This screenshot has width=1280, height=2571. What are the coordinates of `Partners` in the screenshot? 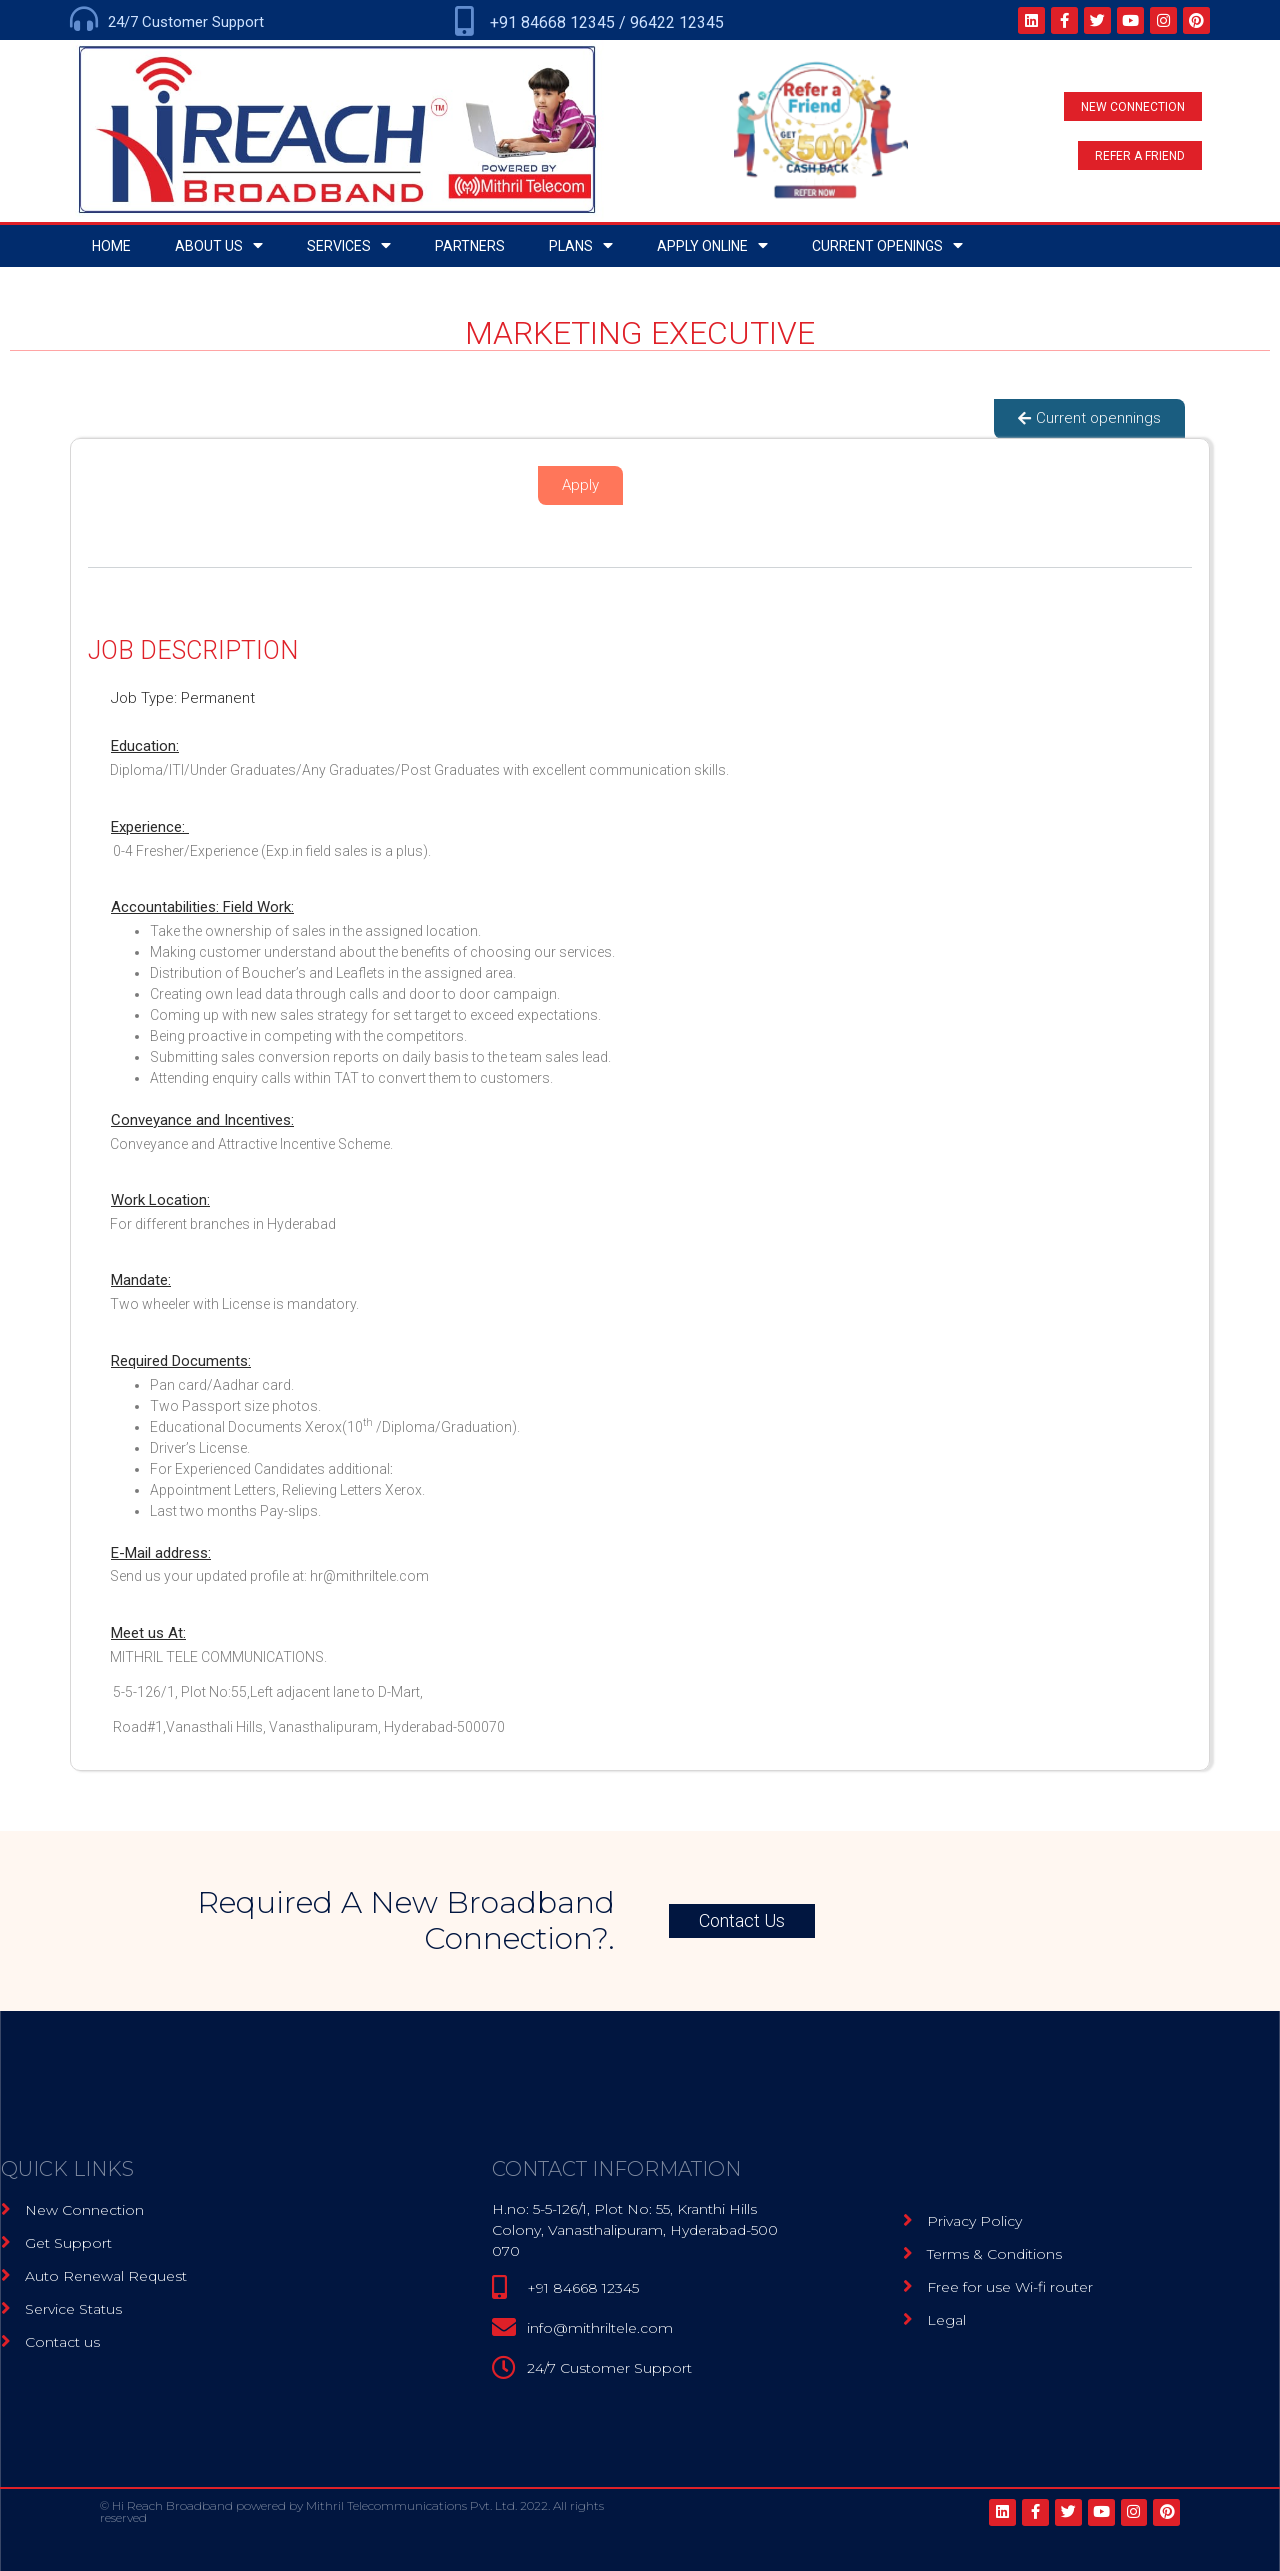 It's located at (470, 246).